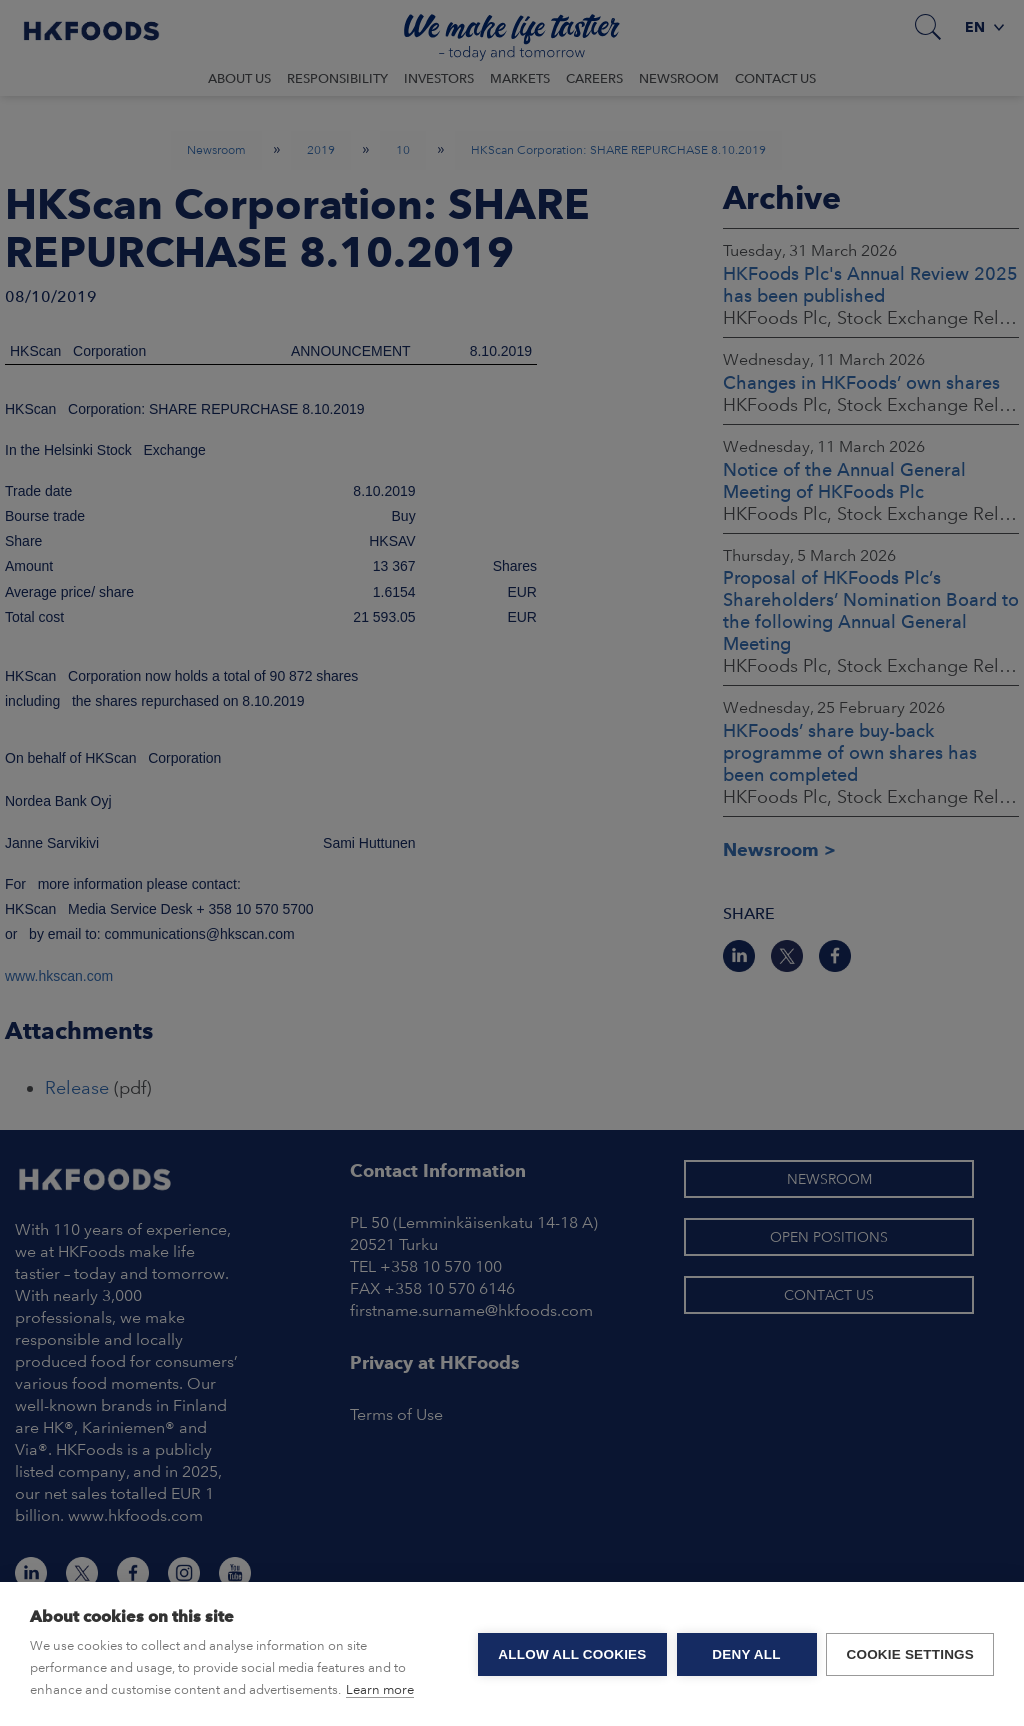  Describe the element at coordinates (380, 1689) in the screenshot. I see `Learn more` at that location.